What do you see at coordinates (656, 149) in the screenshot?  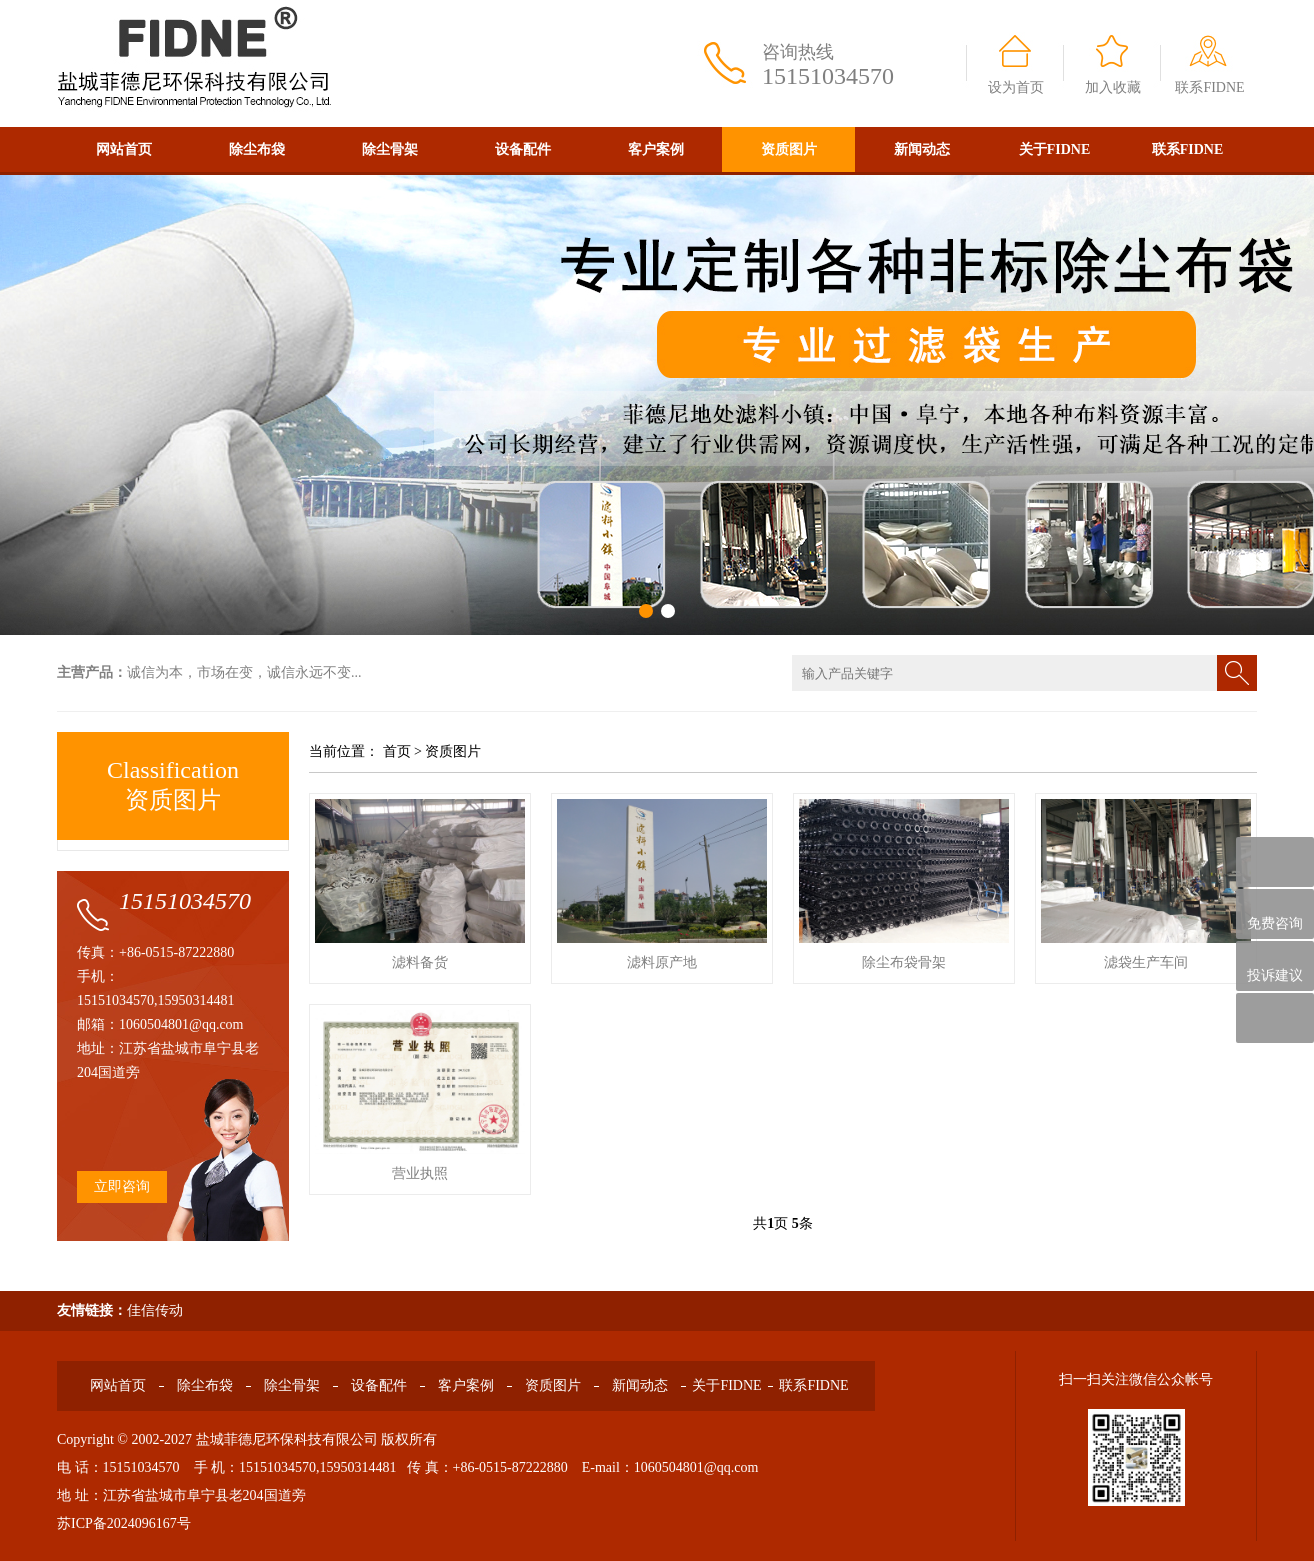 I see `客户案例` at bounding box center [656, 149].